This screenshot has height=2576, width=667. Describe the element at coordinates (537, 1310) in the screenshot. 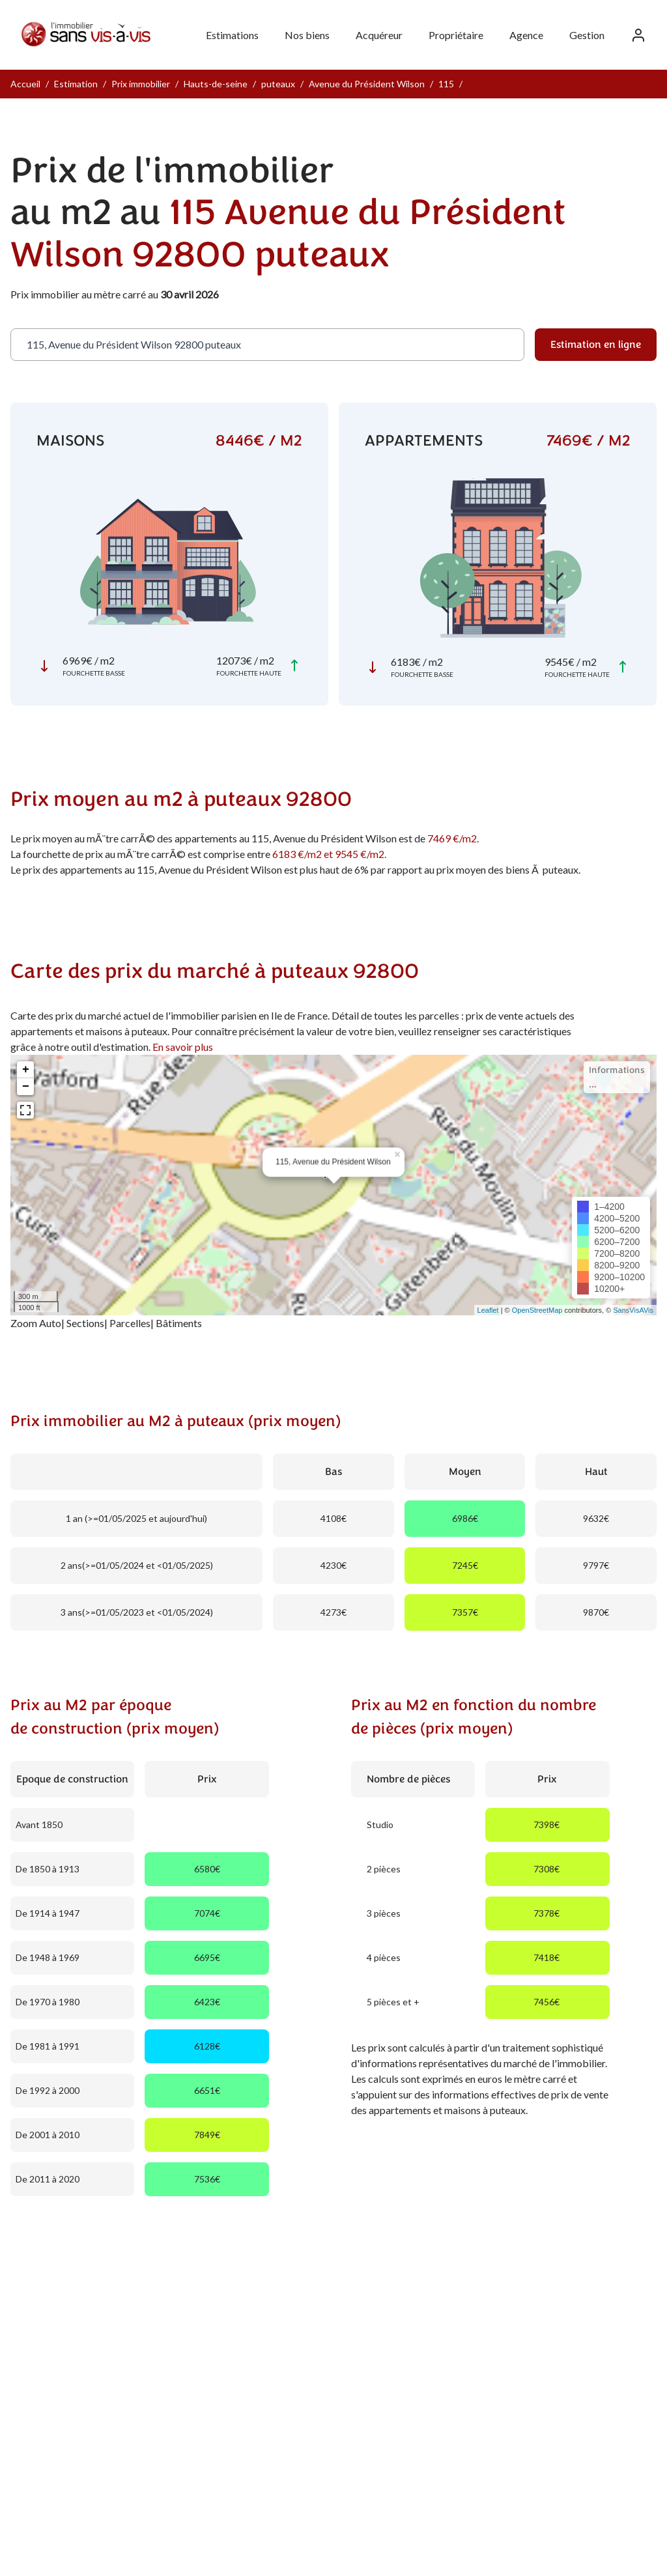

I see `OpenStreetMap` at that location.